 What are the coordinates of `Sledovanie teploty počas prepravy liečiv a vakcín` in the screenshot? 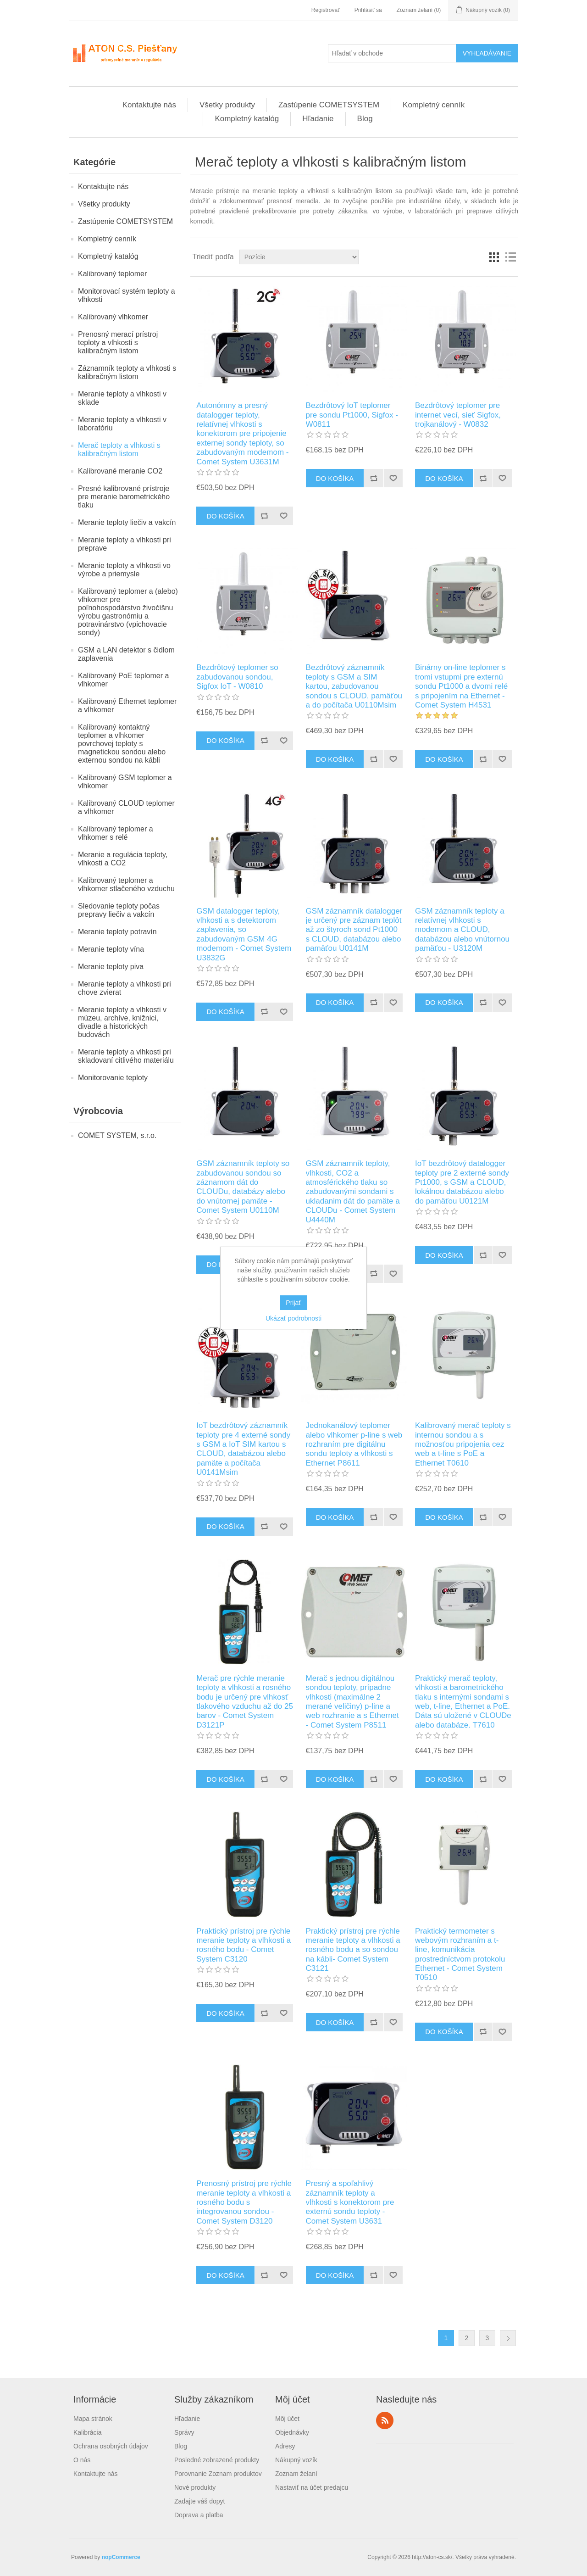 It's located at (119, 910).